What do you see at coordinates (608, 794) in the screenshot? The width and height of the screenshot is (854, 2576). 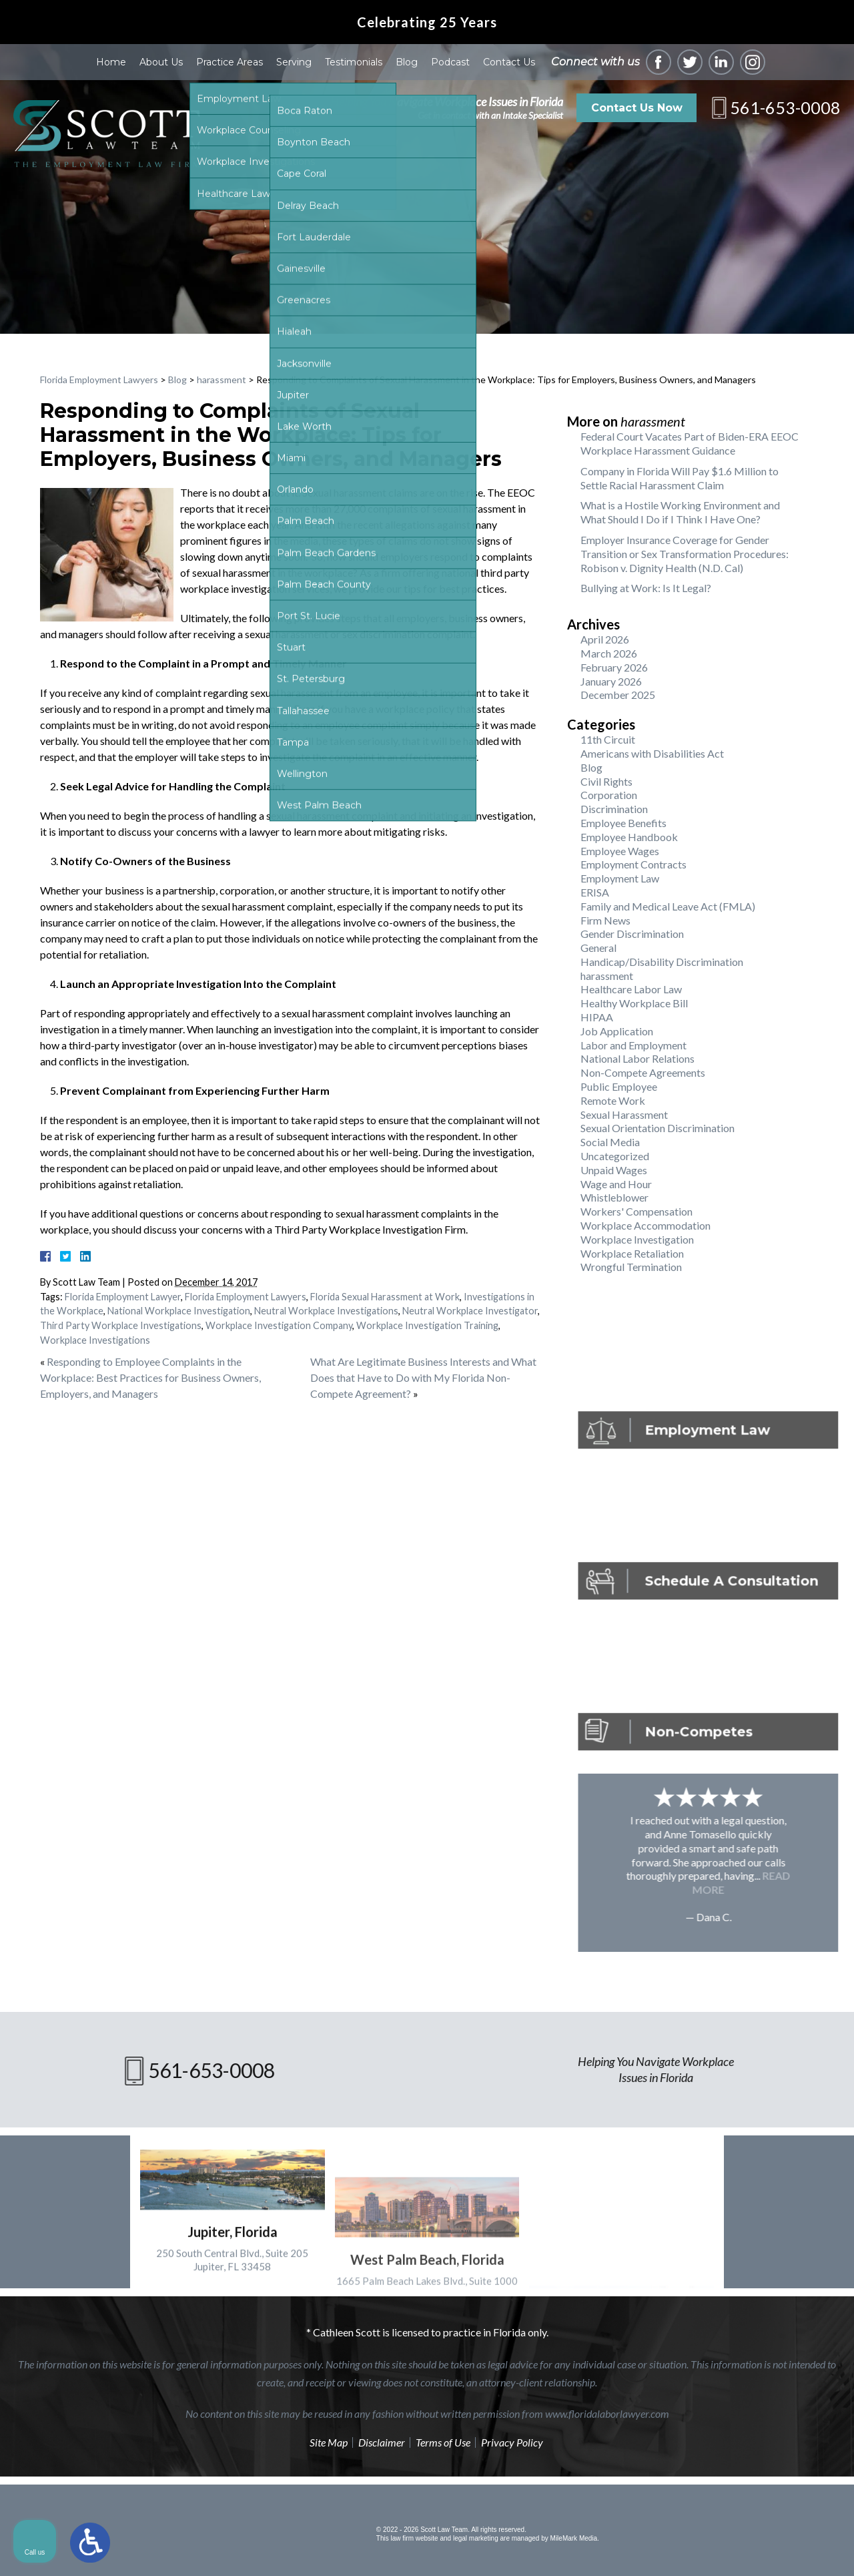 I see `Corporation` at bounding box center [608, 794].